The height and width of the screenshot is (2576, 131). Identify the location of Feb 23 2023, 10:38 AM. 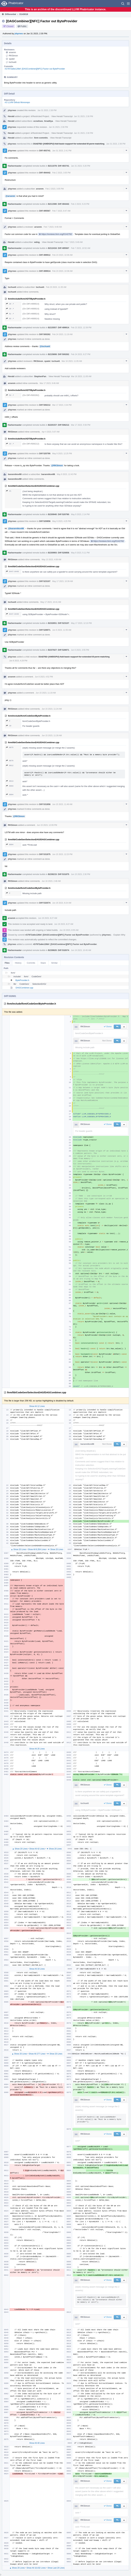
(62, 271).